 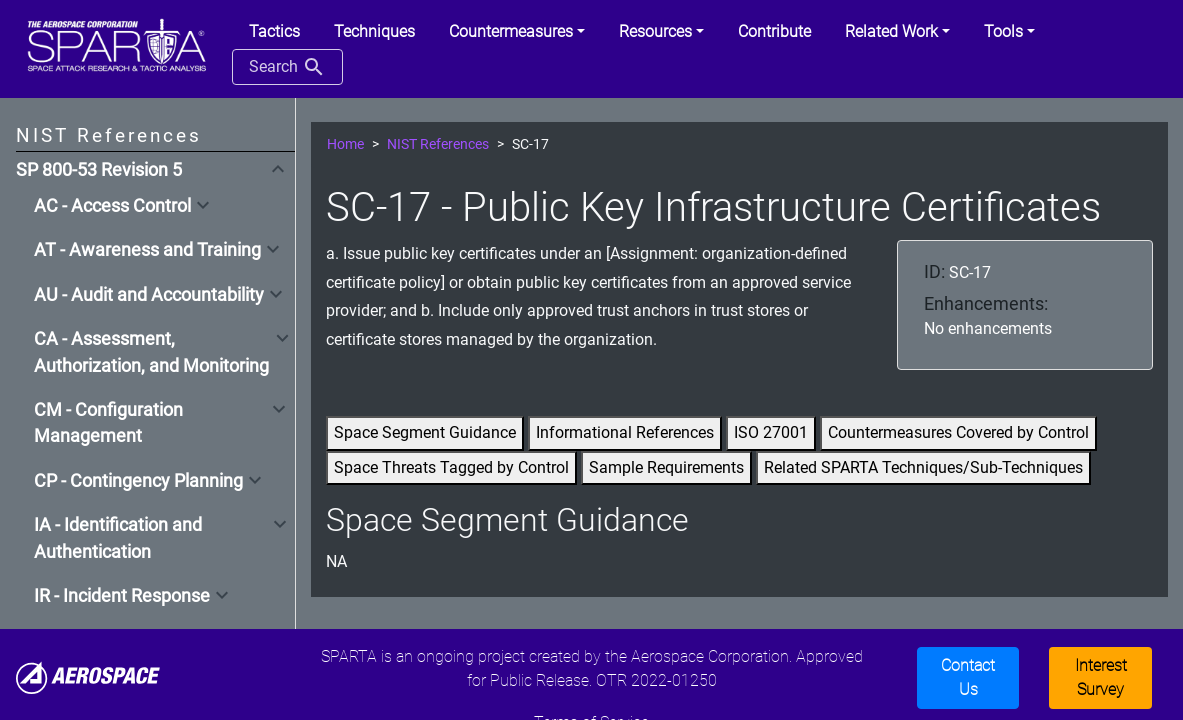 I want to click on IA - Identification and Authentication, so click(x=118, y=538).